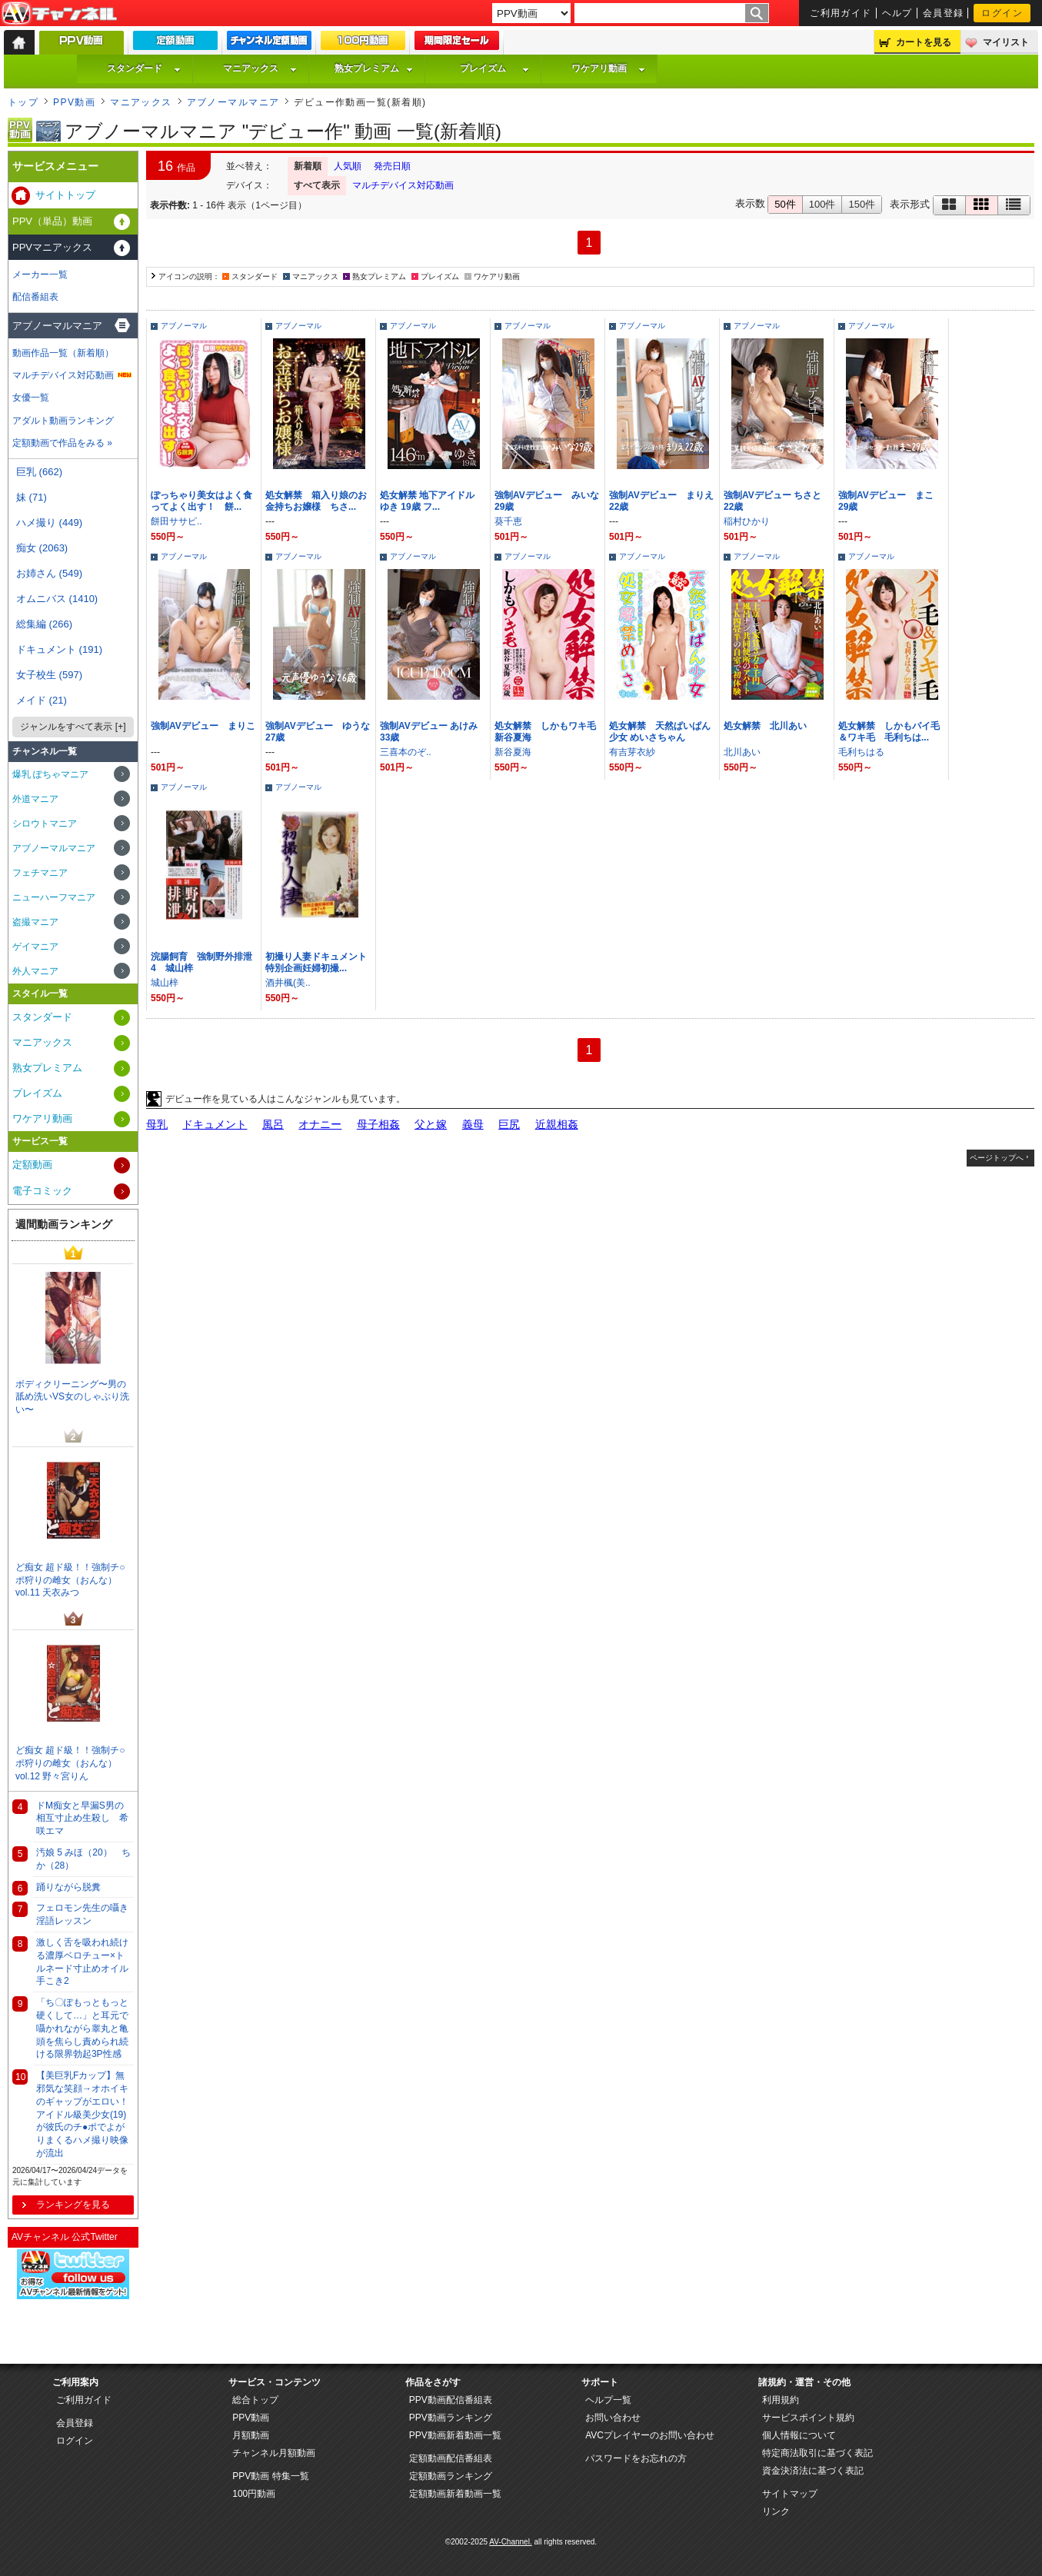 Image resolution: width=1042 pixels, height=2576 pixels. What do you see at coordinates (176, 521) in the screenshot?
I see `餅田ササピ..` at bounding box center [176, 521].